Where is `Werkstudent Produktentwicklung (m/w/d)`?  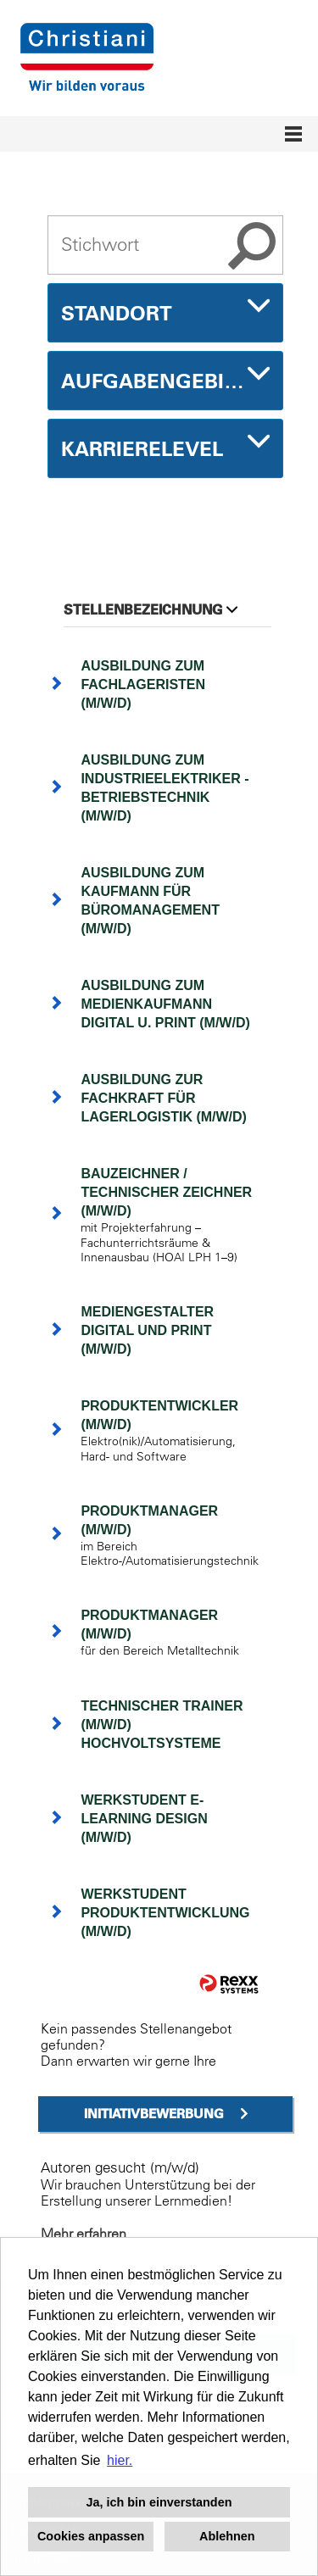 Werkstudent Produktentwicklung (m/w/d) is located at coordinates (165, 1913).